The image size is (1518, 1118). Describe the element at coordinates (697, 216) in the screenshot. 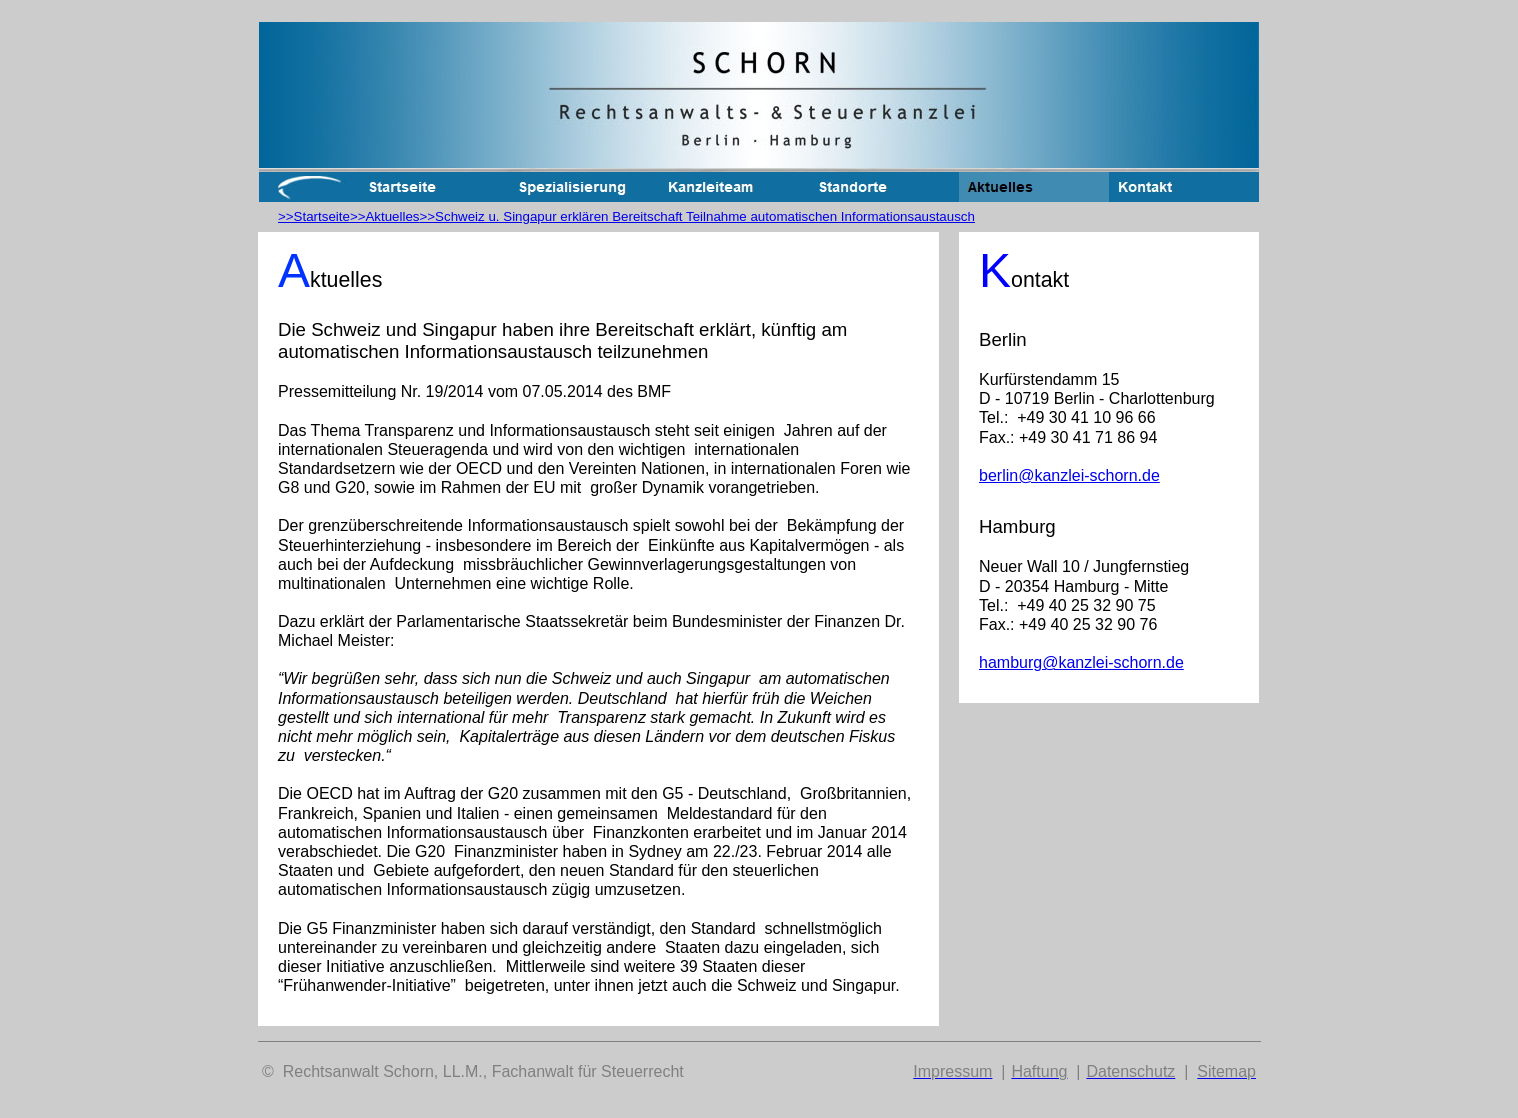

I see `>>Schweiz u. Singapur erklären Bereitschaft Teilnahme automatischen Informationsaustausch` at that location.